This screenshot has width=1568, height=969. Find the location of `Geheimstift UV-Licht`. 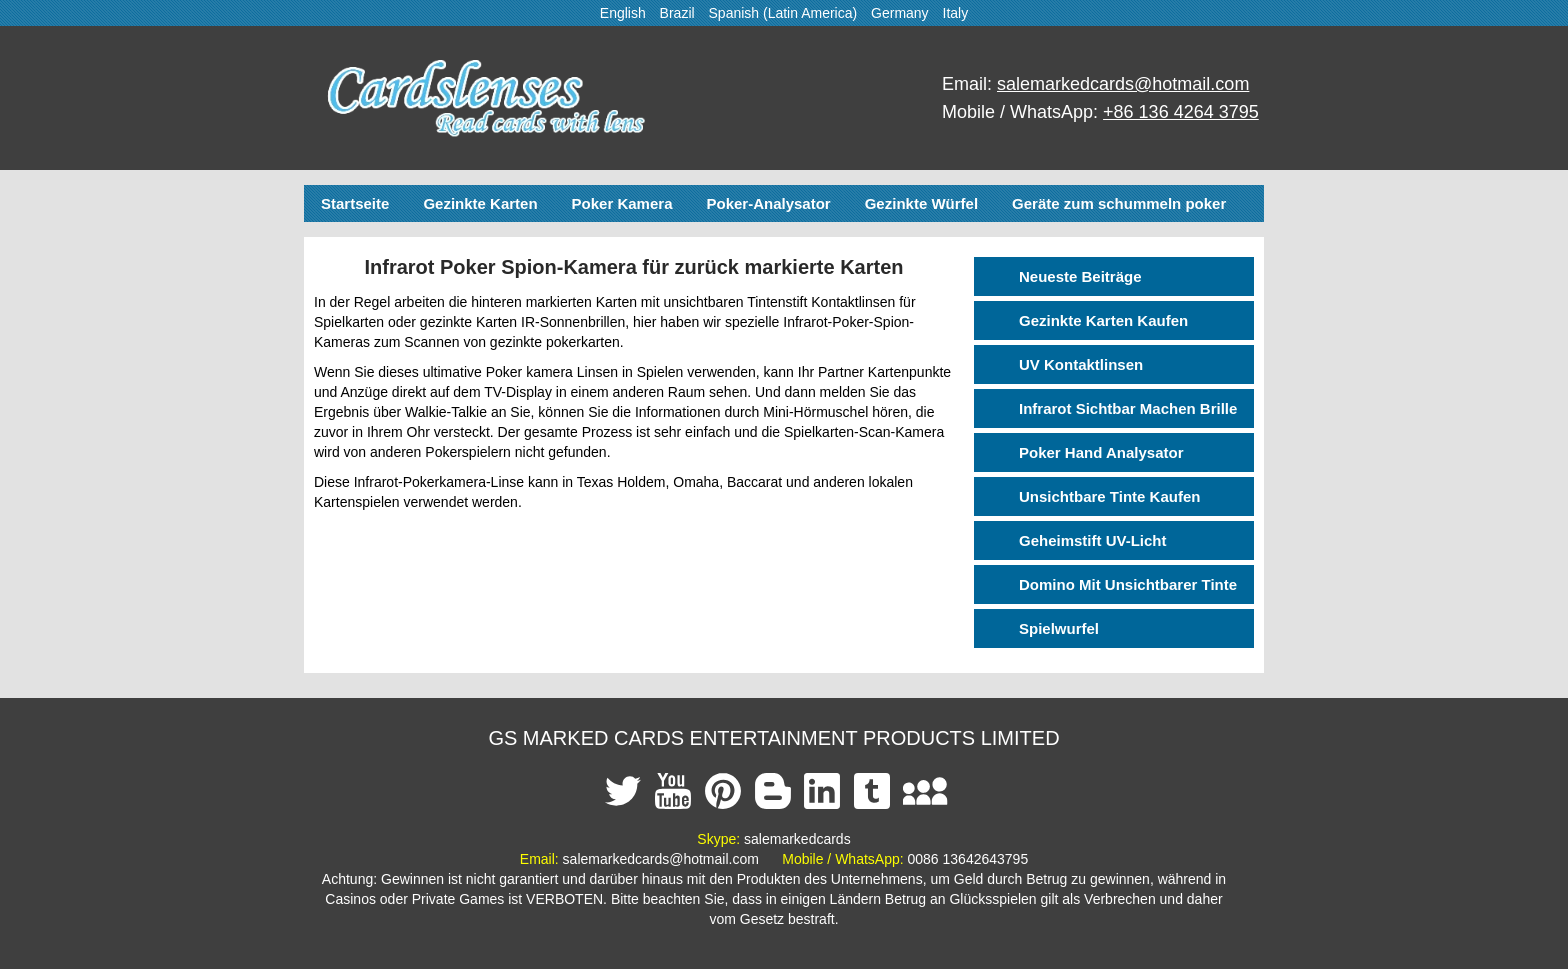

Geheimstift UV-Licht is located at coordinates (1093, 540).